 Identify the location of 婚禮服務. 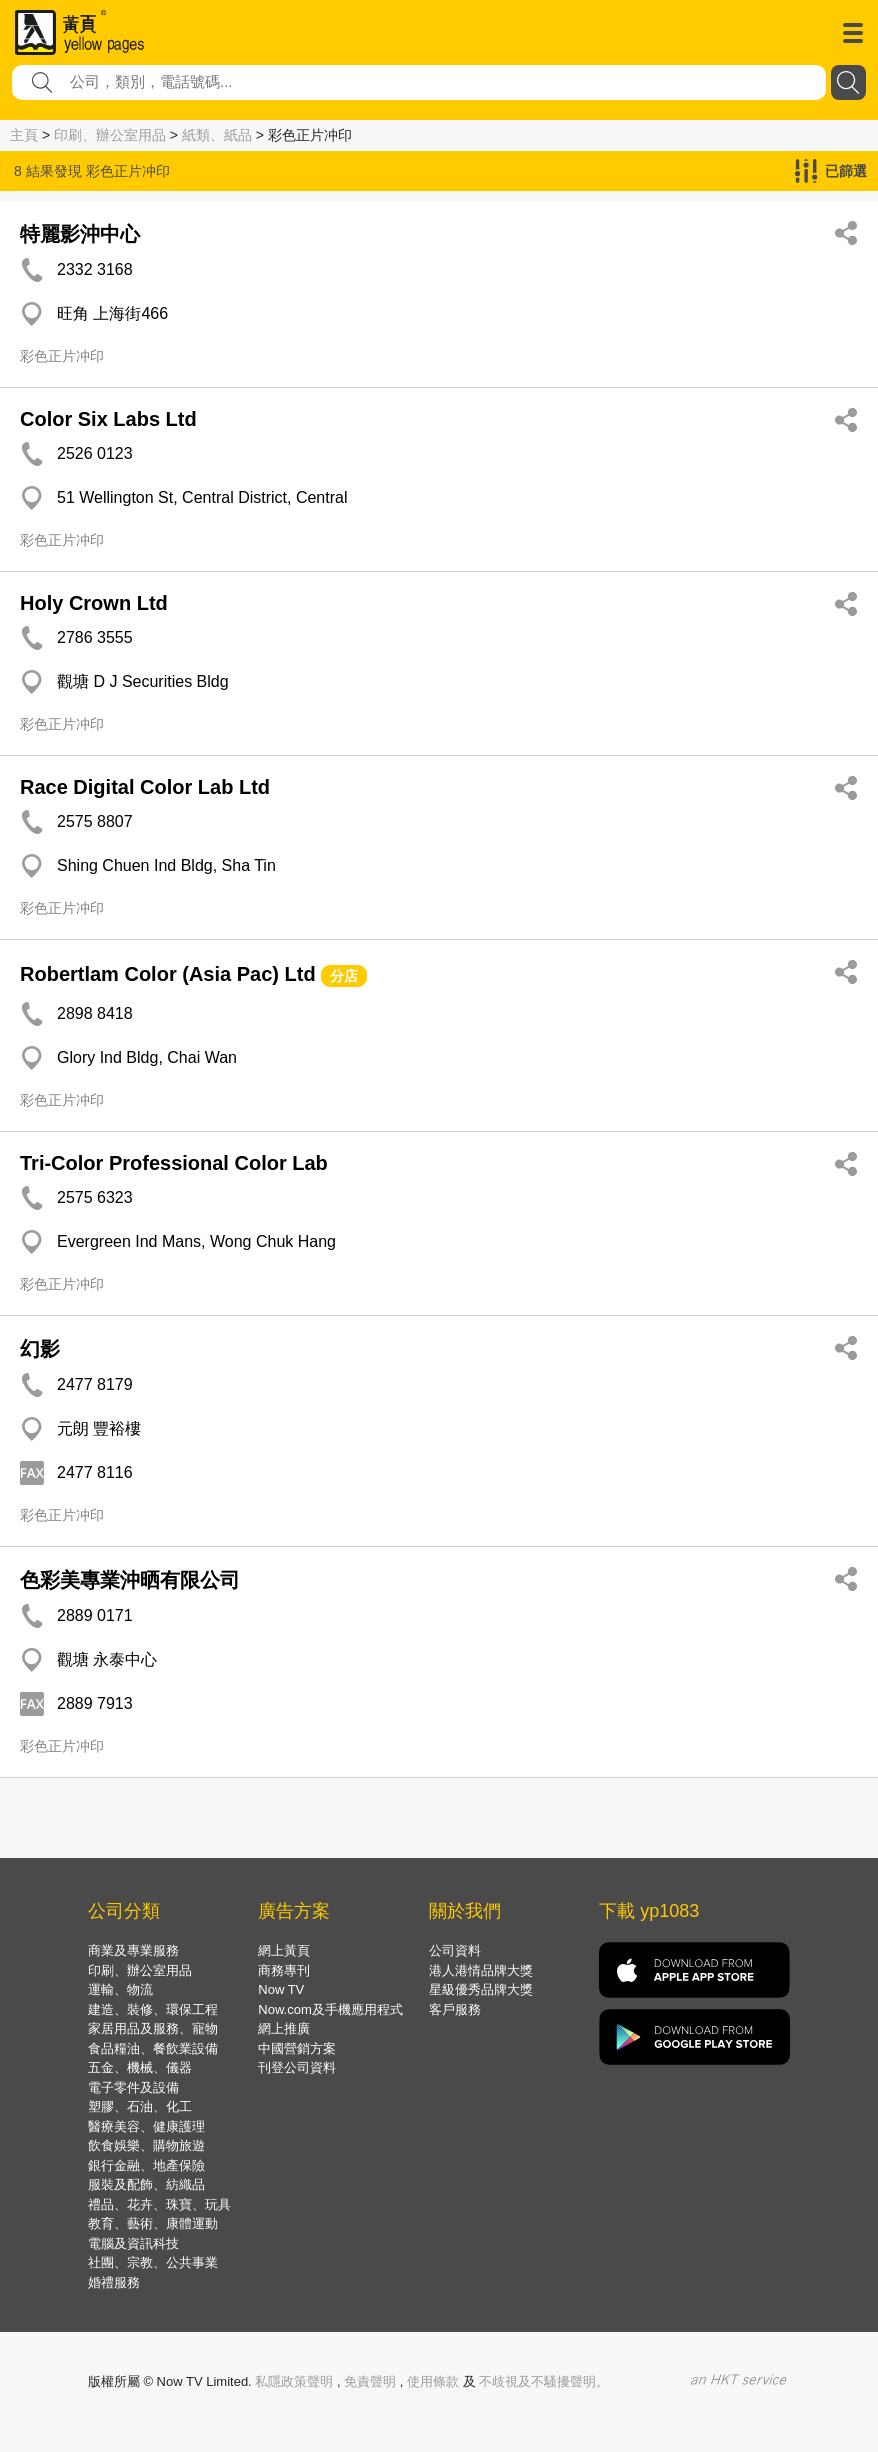
(114, 2282).